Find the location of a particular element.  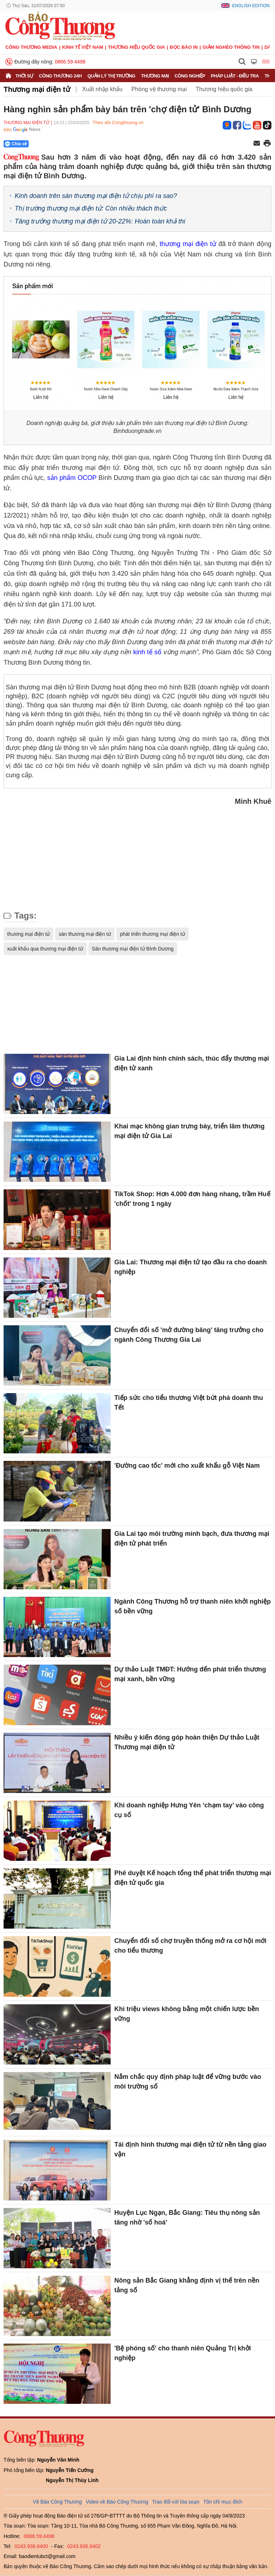

Dự thảo Luật TMĐT: Hướng đến phát triển thương mại xanh, bền vững is located at coordinates (190, 1674).